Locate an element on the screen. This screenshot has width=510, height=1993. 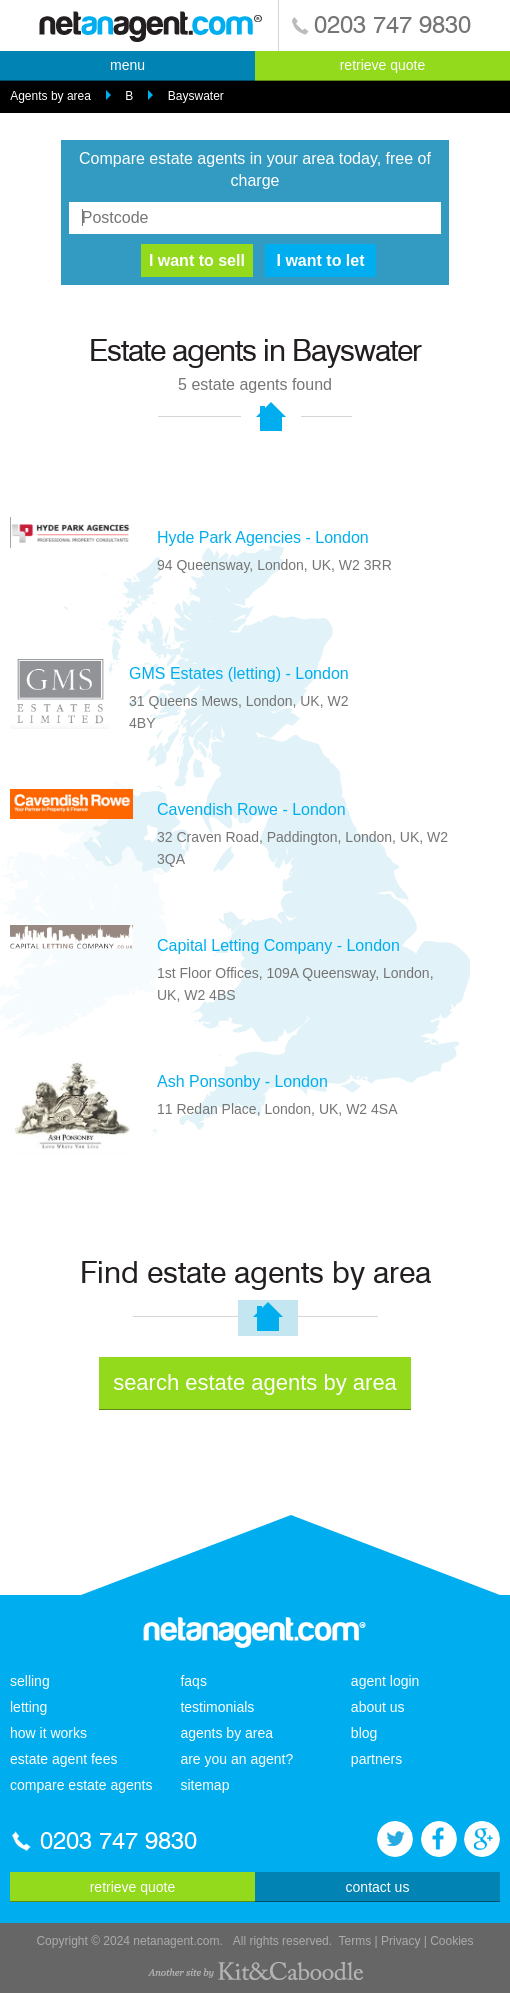
partners is located at coordinates (376, 1759).